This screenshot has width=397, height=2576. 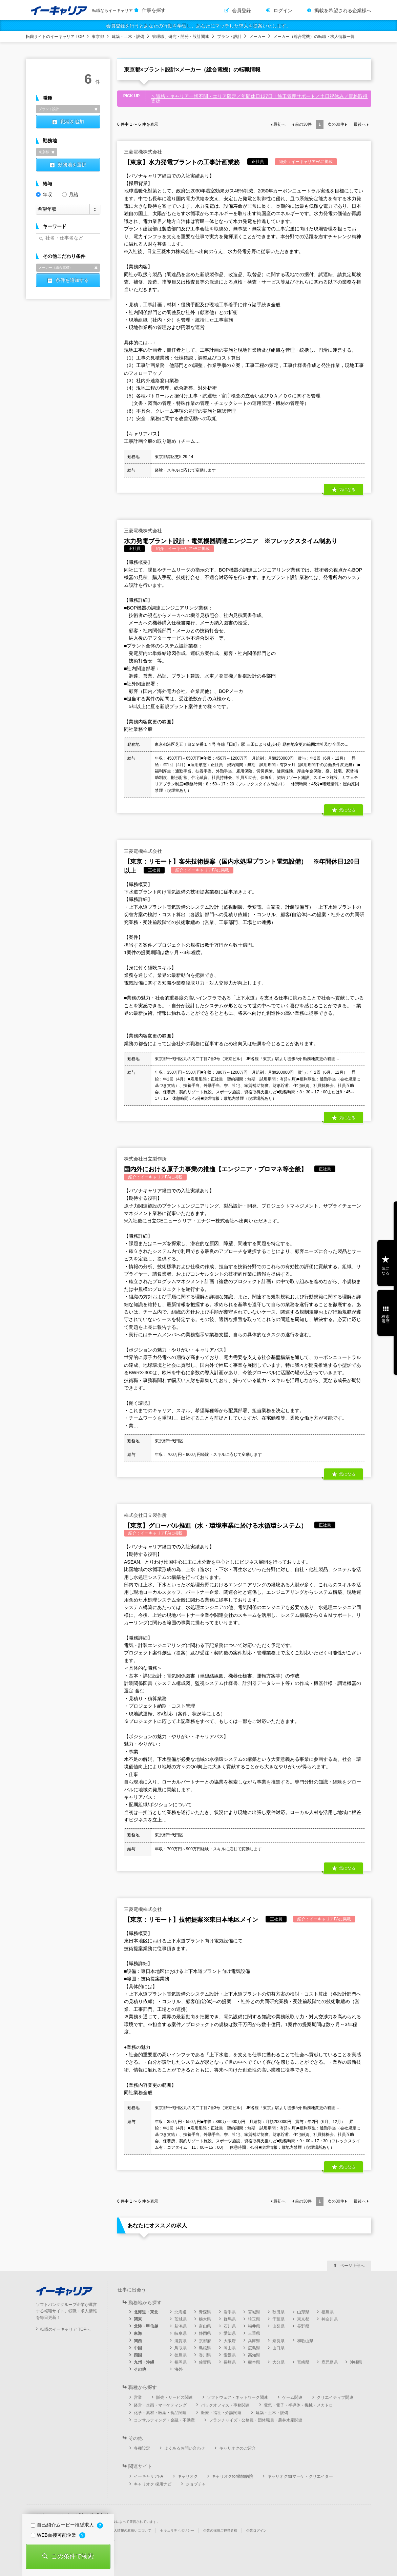 I want to click on キャリオクfor動物病院, so click(x=232, y=2476).